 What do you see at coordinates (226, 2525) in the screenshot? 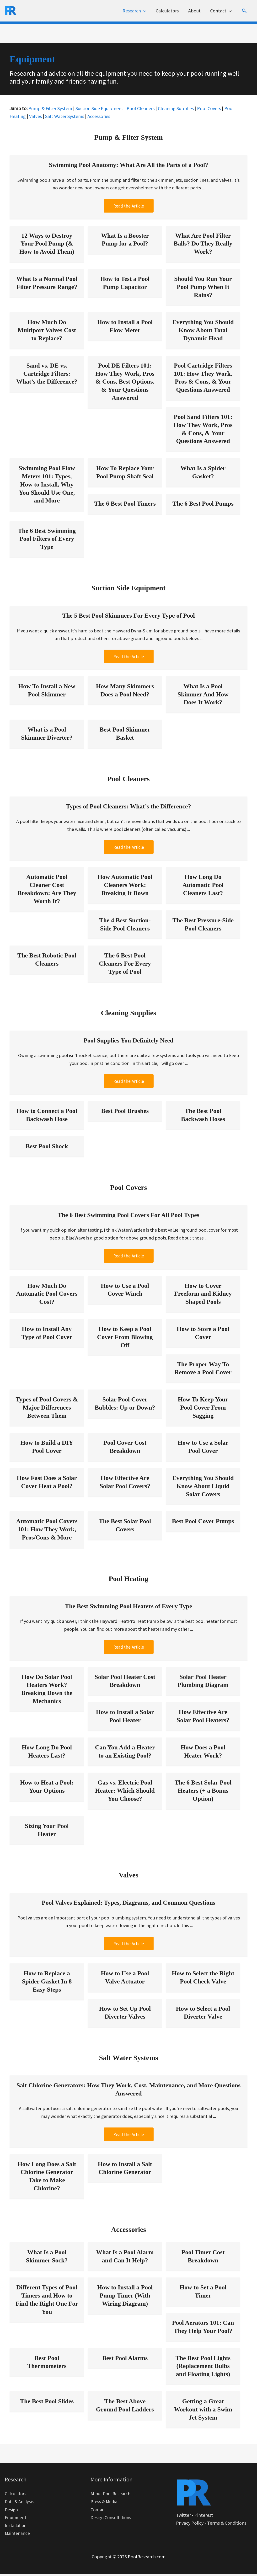
I see `Terms & Conditions` at bounding box center [226, 2525].